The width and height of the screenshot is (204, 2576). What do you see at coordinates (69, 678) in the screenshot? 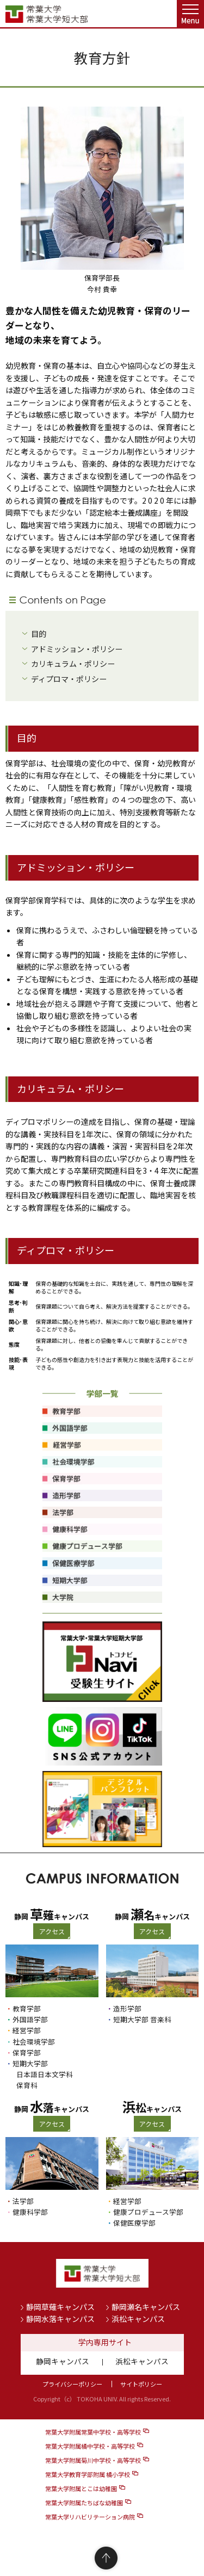
I see `ディプロマ・ポリシー` at bounding box center [69, 678].